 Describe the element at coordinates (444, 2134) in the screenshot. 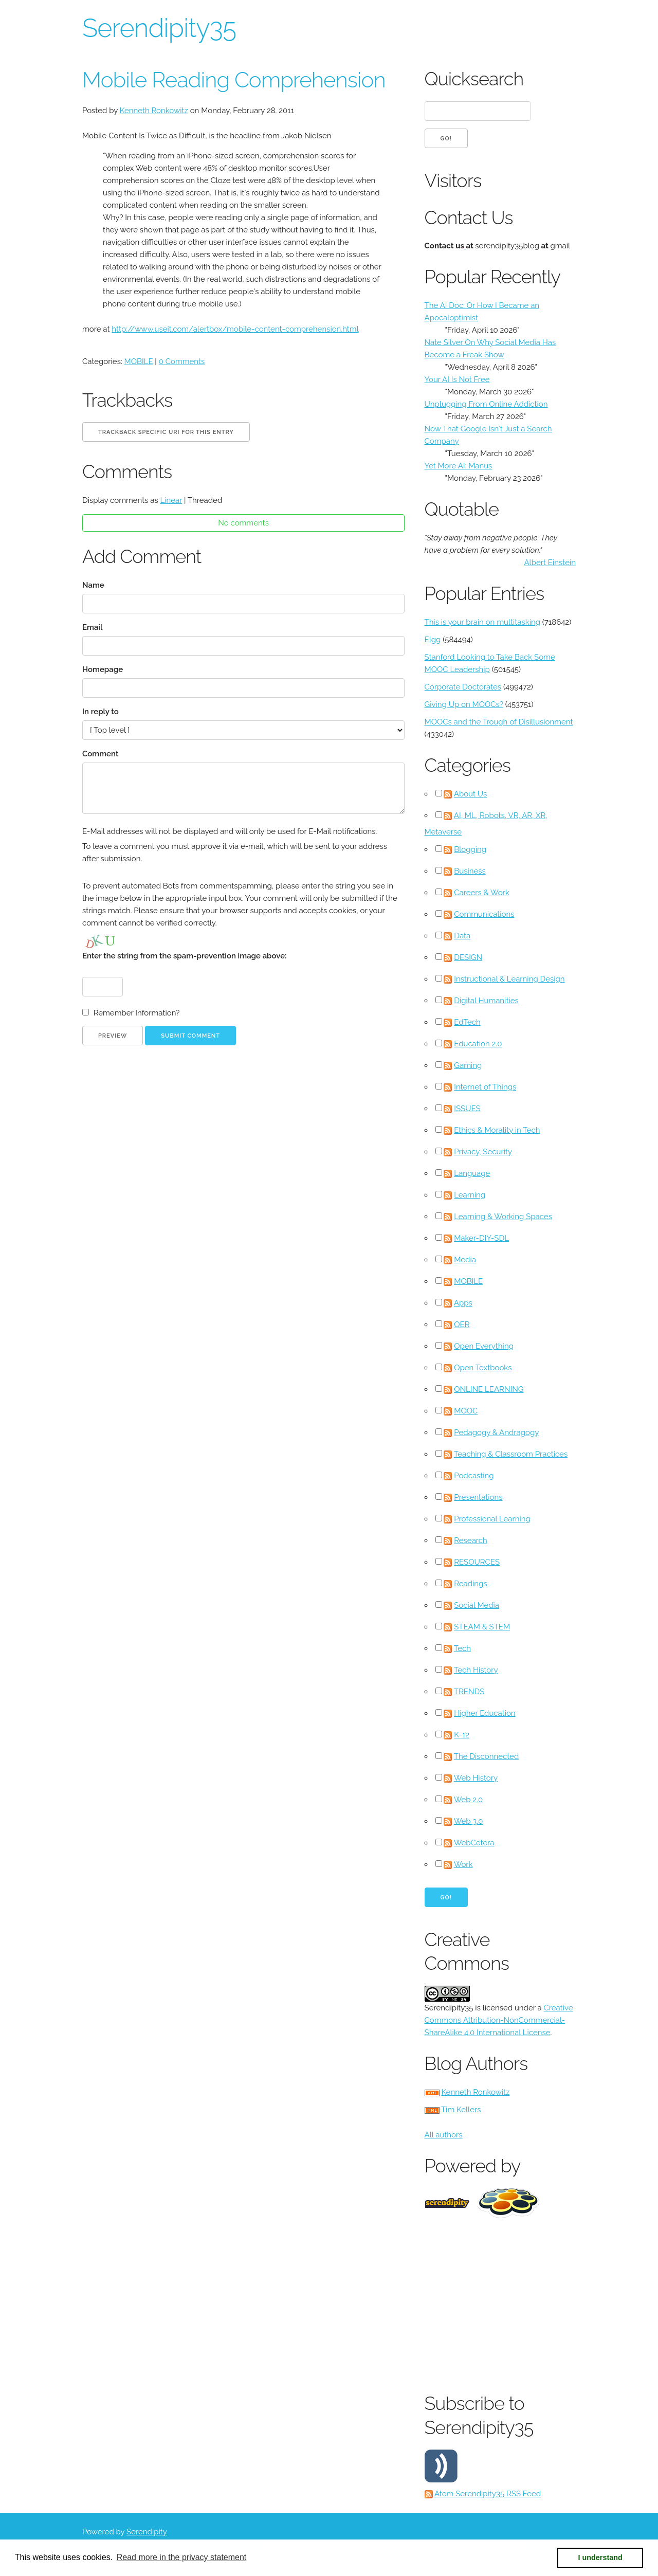

I see `All authors` at that location.